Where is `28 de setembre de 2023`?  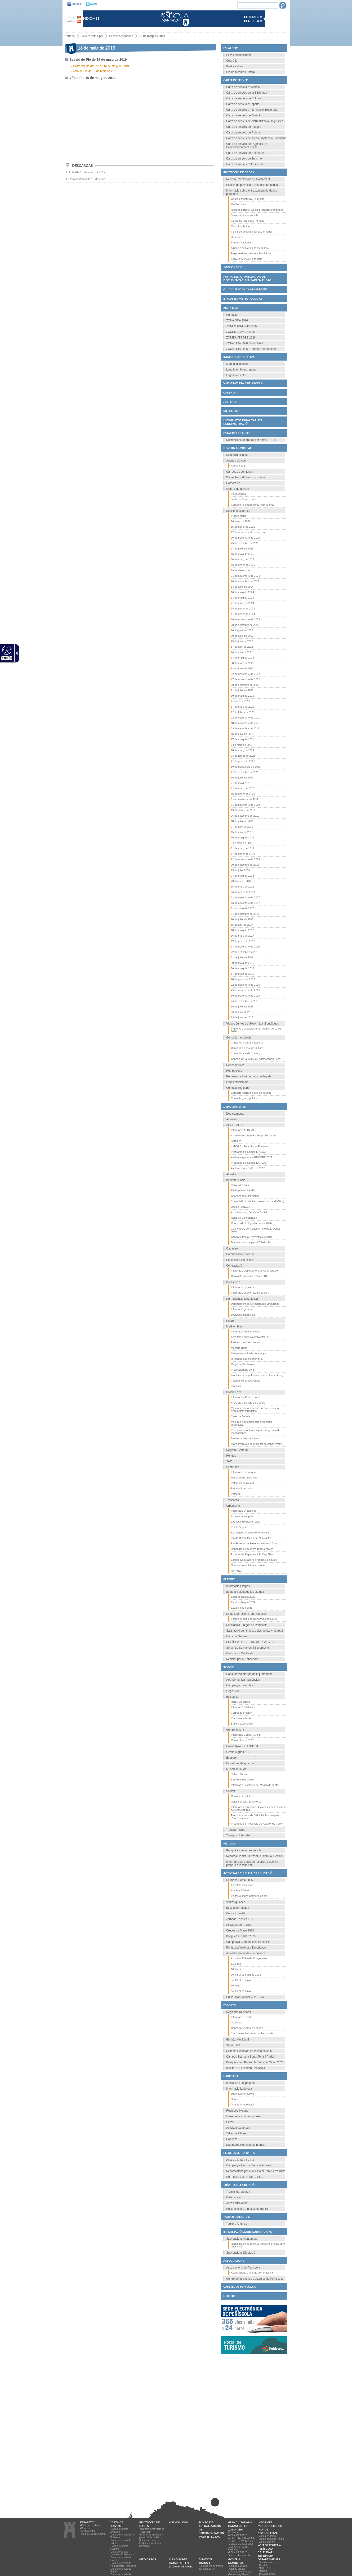 28 de setembre de 2023 is located at coordinates (245, 624).